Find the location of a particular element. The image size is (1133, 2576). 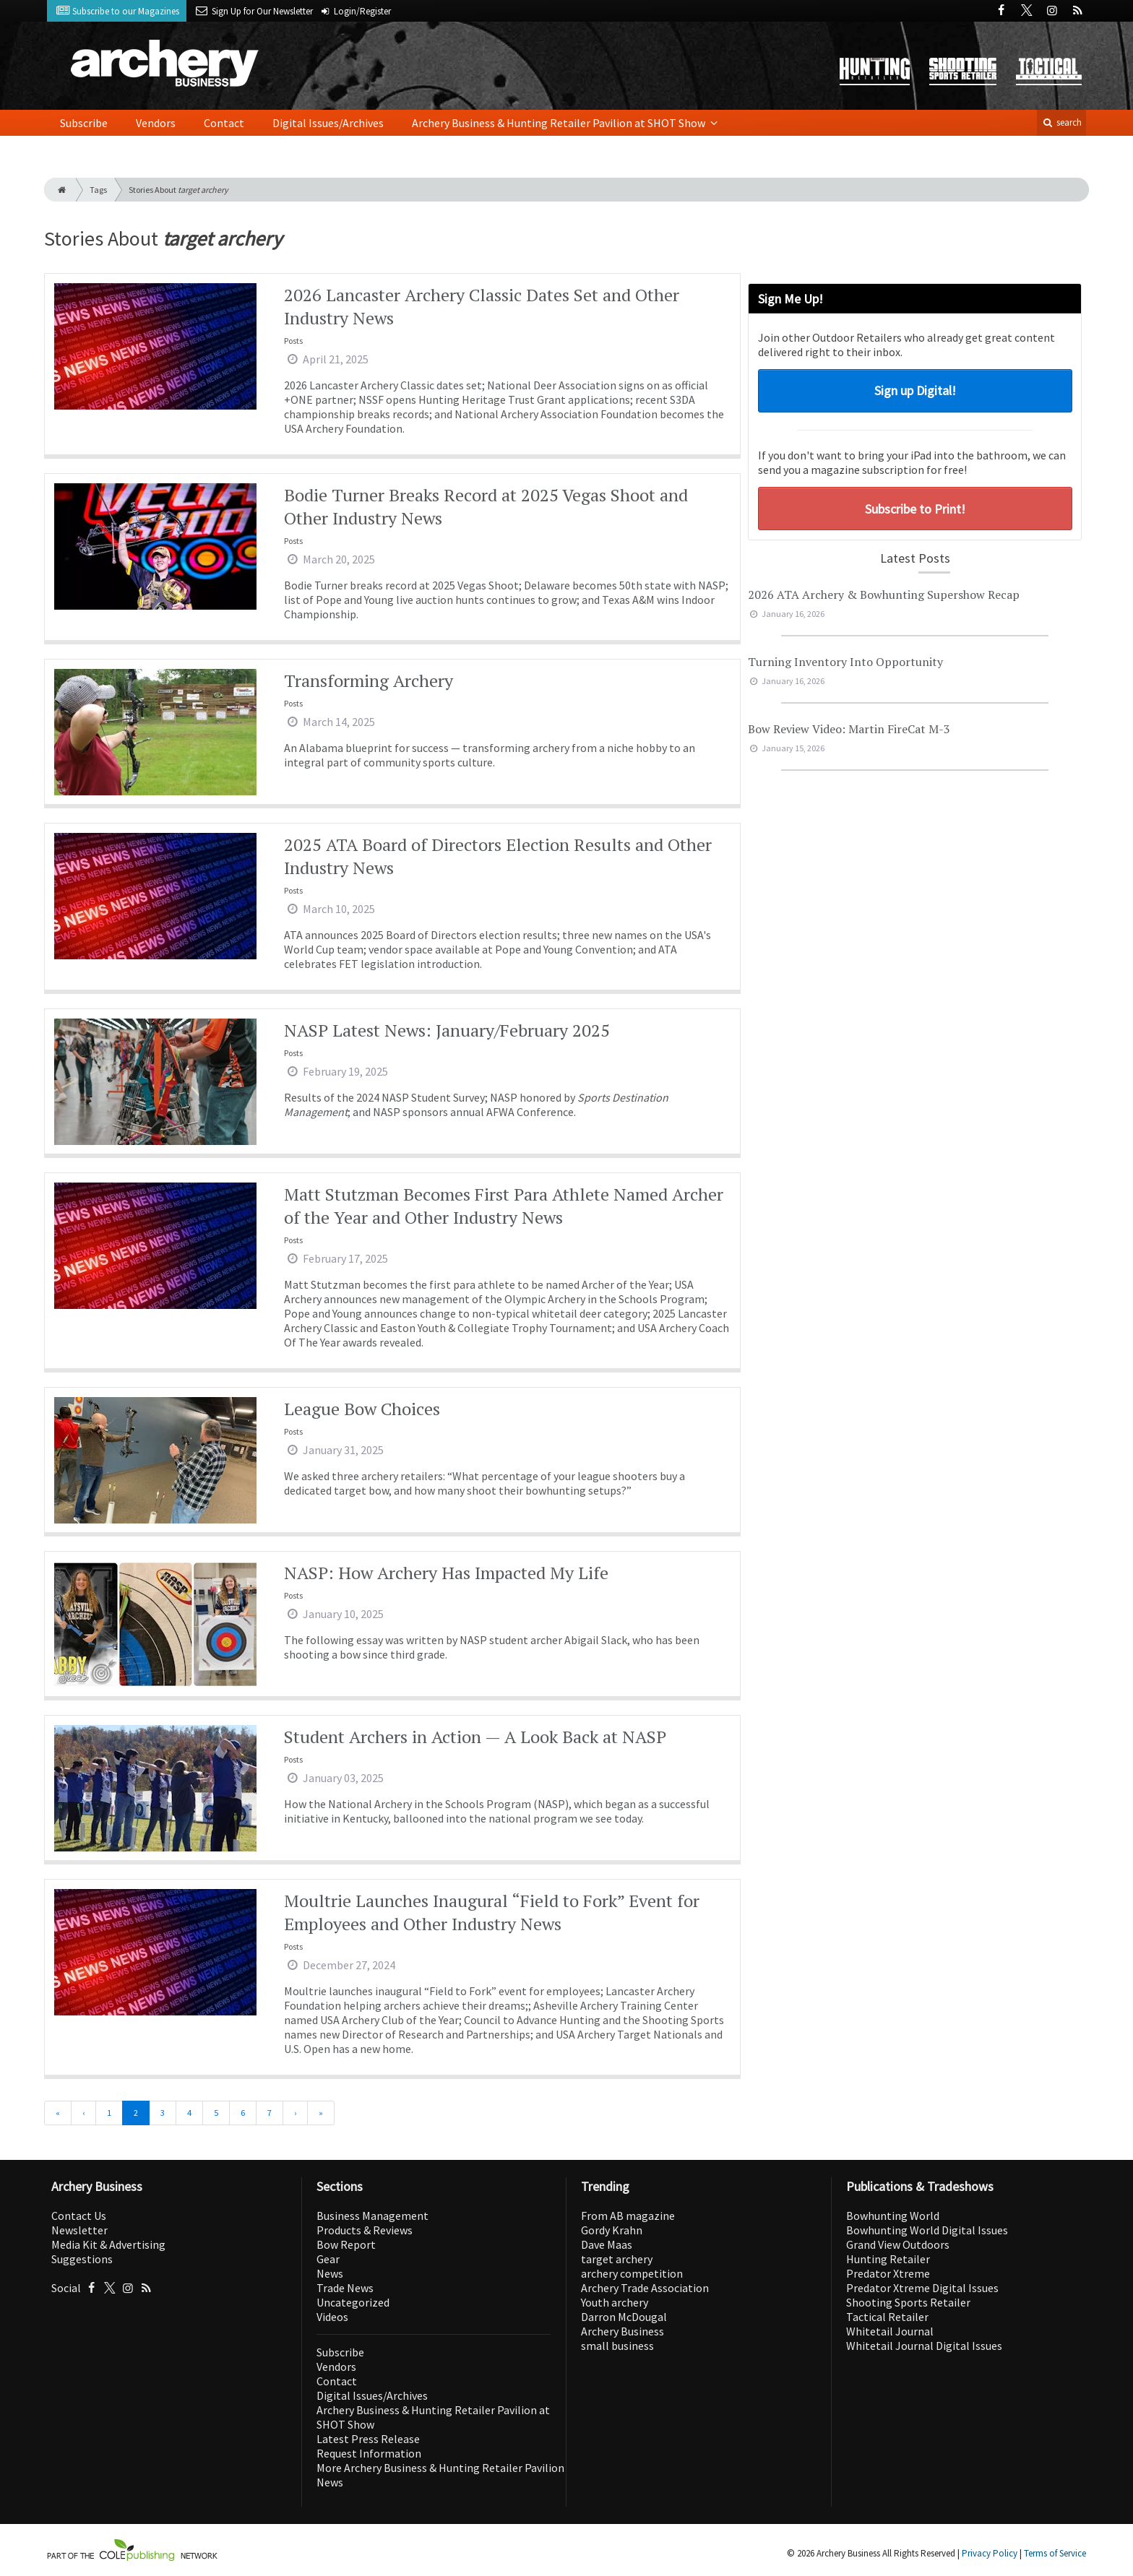

Products & Reviews is located at coordinates (364, 2230).